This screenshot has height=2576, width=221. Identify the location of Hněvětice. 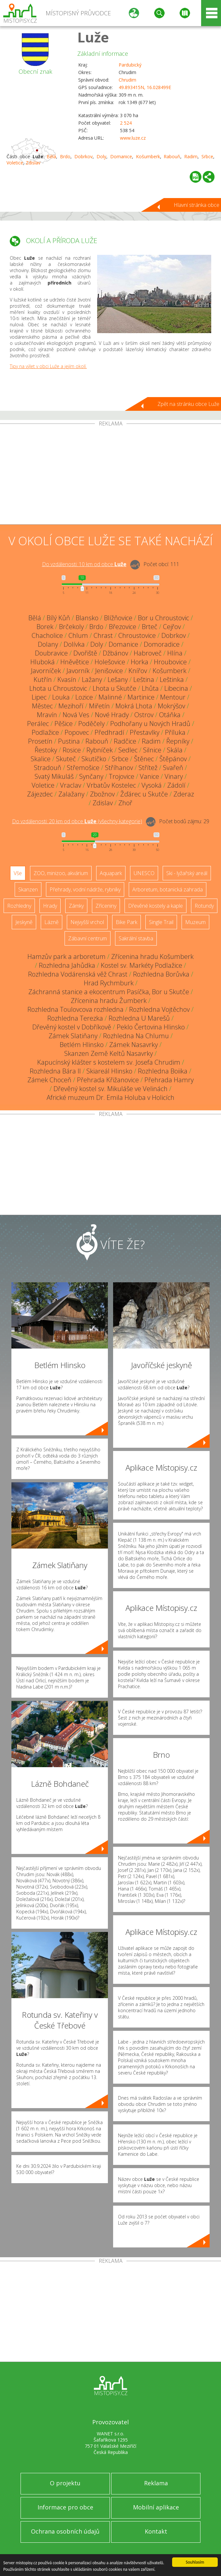
(74, 661).